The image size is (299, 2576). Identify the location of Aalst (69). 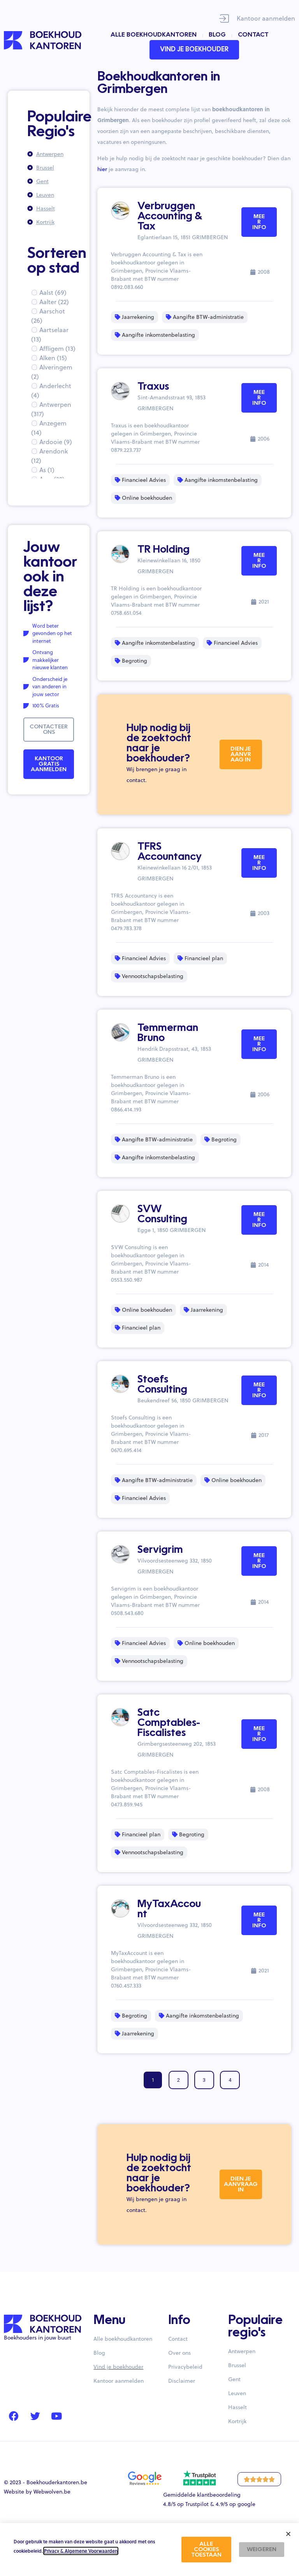
(53, 292).